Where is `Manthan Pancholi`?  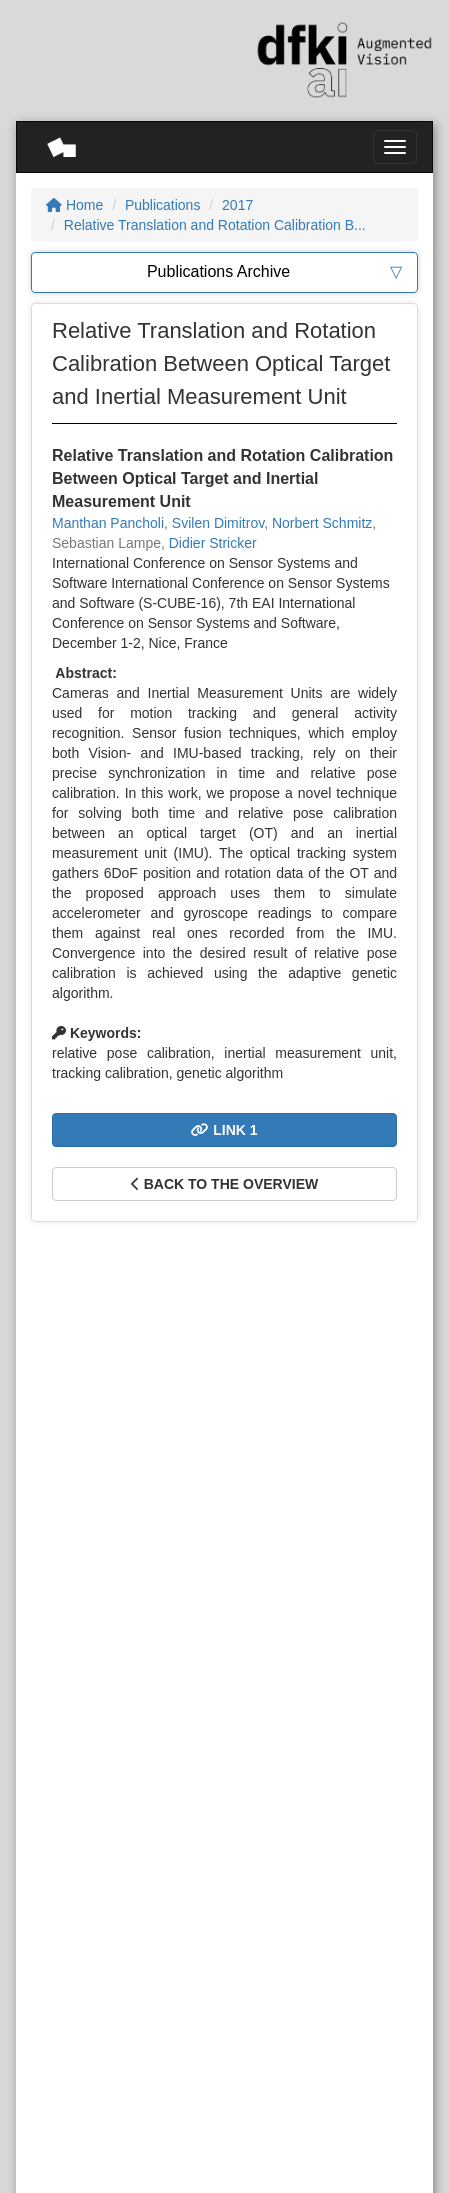 Manthan Pancholi is located at coordinates (108, 523).